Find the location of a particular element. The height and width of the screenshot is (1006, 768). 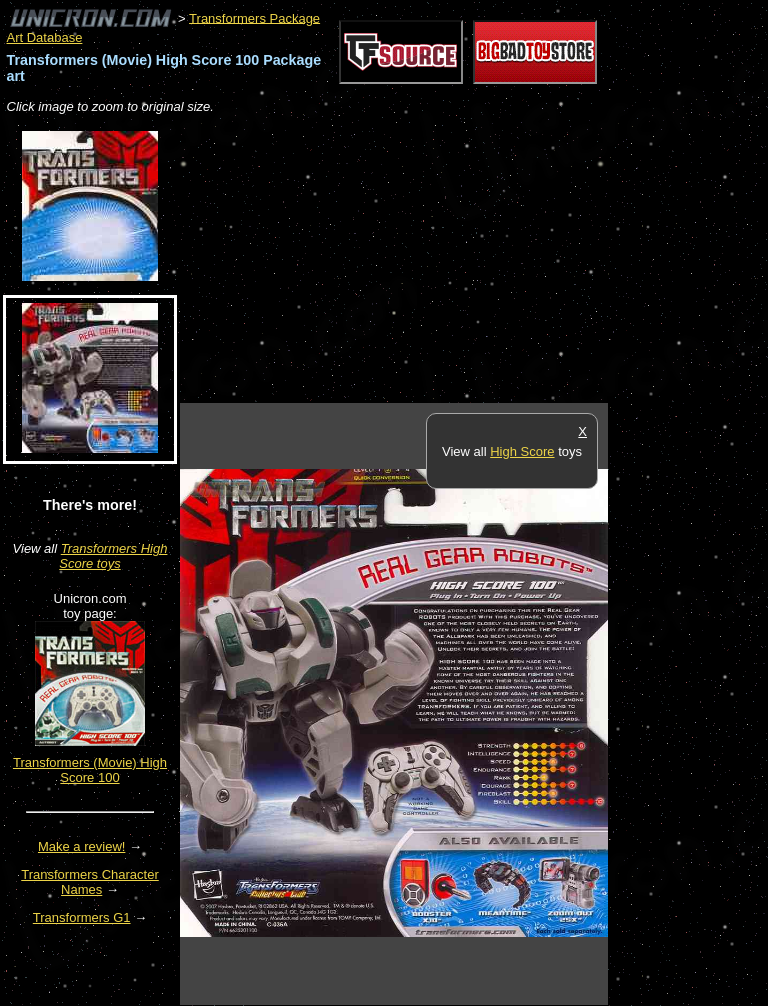

[Advertisement] is located at coordinates (414, 260).